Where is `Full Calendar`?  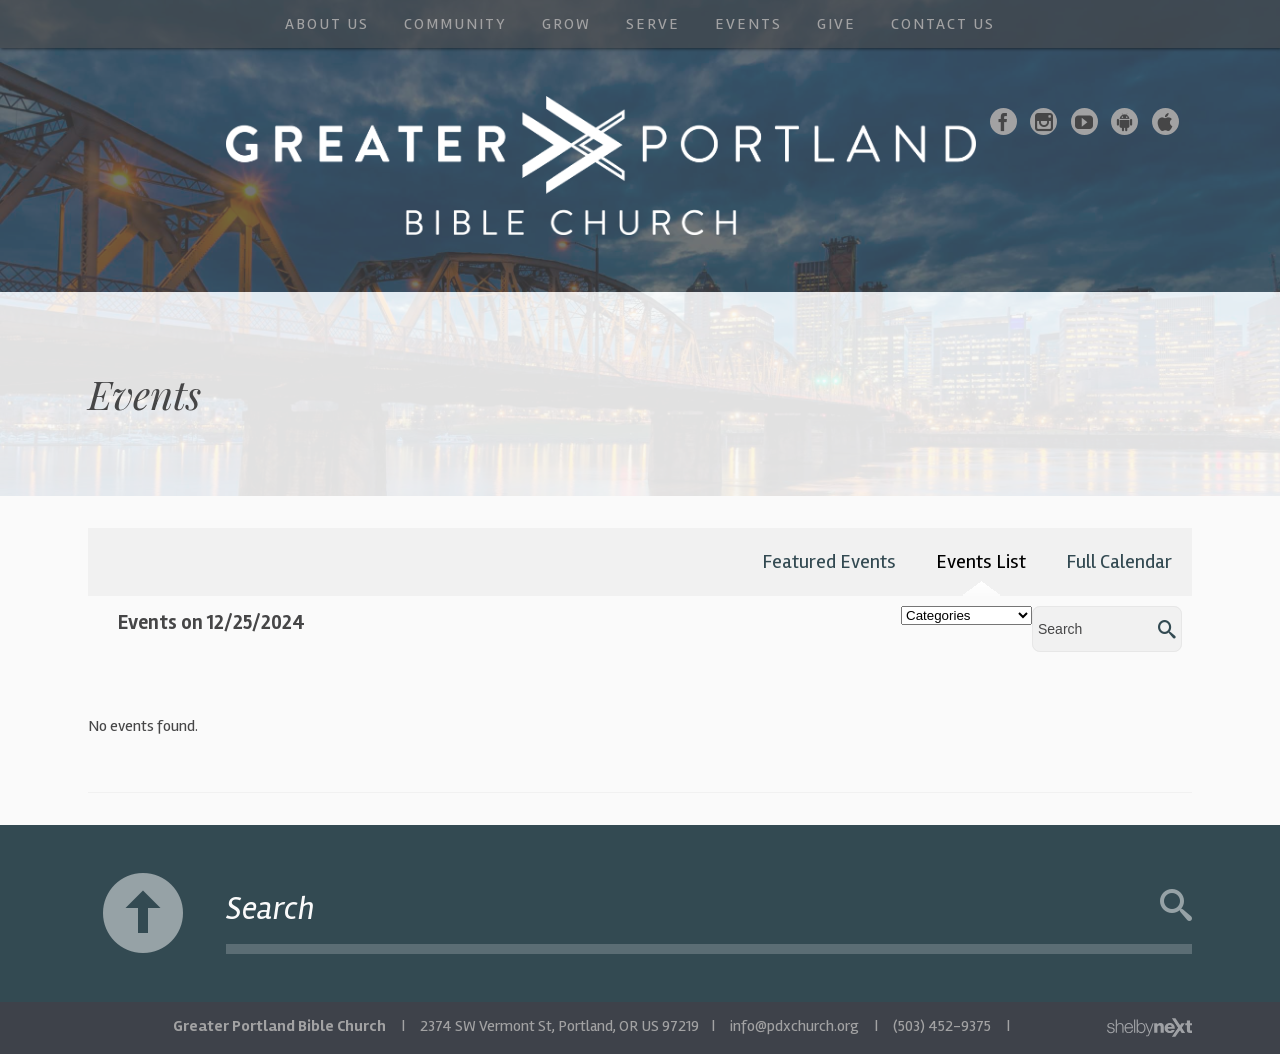
Full Calendar is located at coordinates (1119, 561).